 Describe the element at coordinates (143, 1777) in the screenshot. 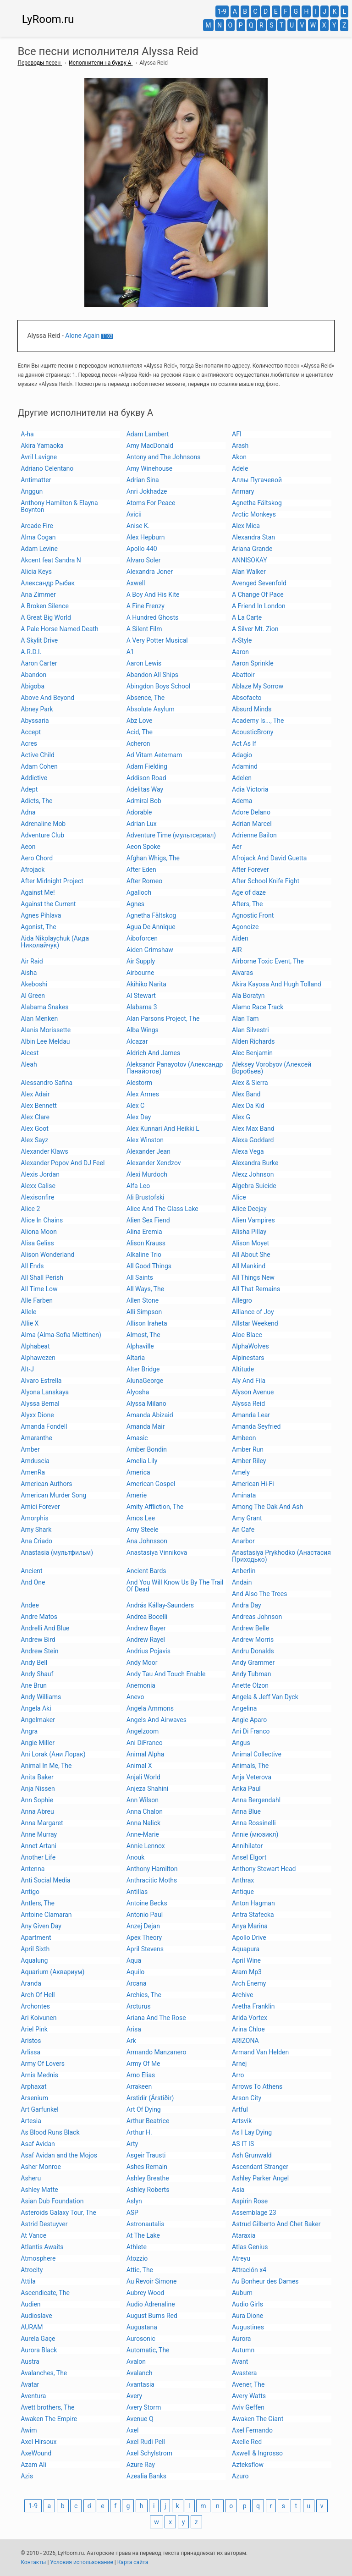

I see `Anjali World` at that location.